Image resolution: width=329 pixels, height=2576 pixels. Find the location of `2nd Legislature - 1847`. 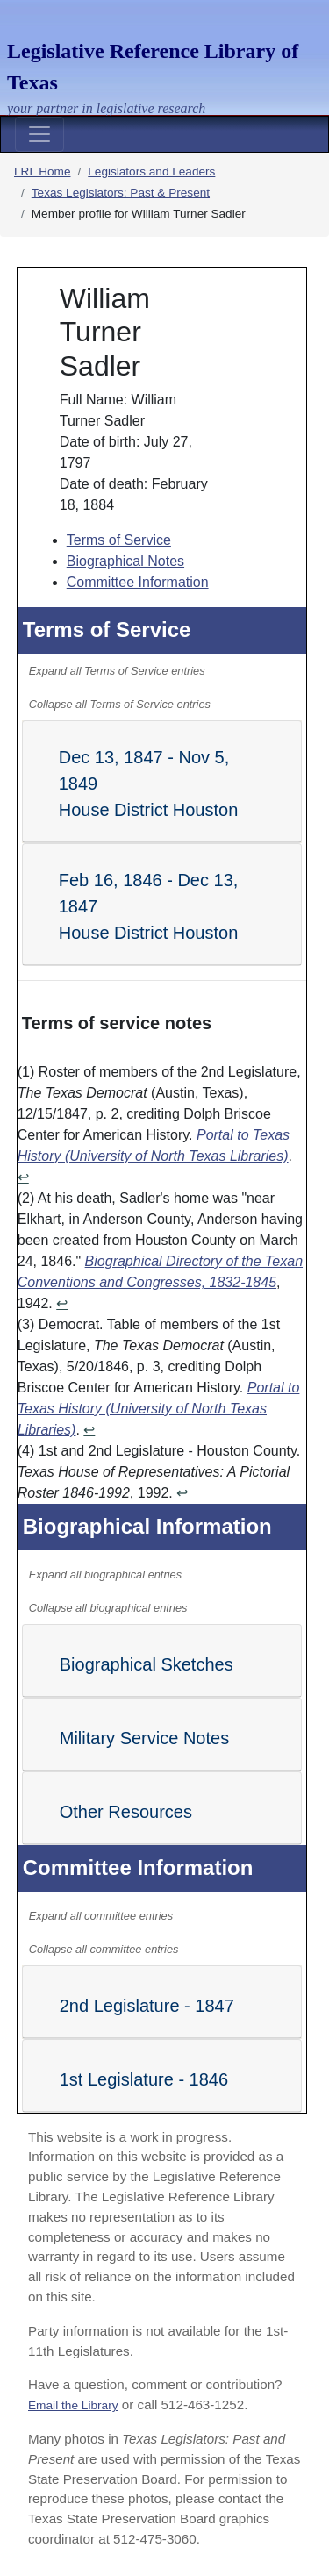

2nd Legislature - 1847 is located at coordinates (147, 2005).